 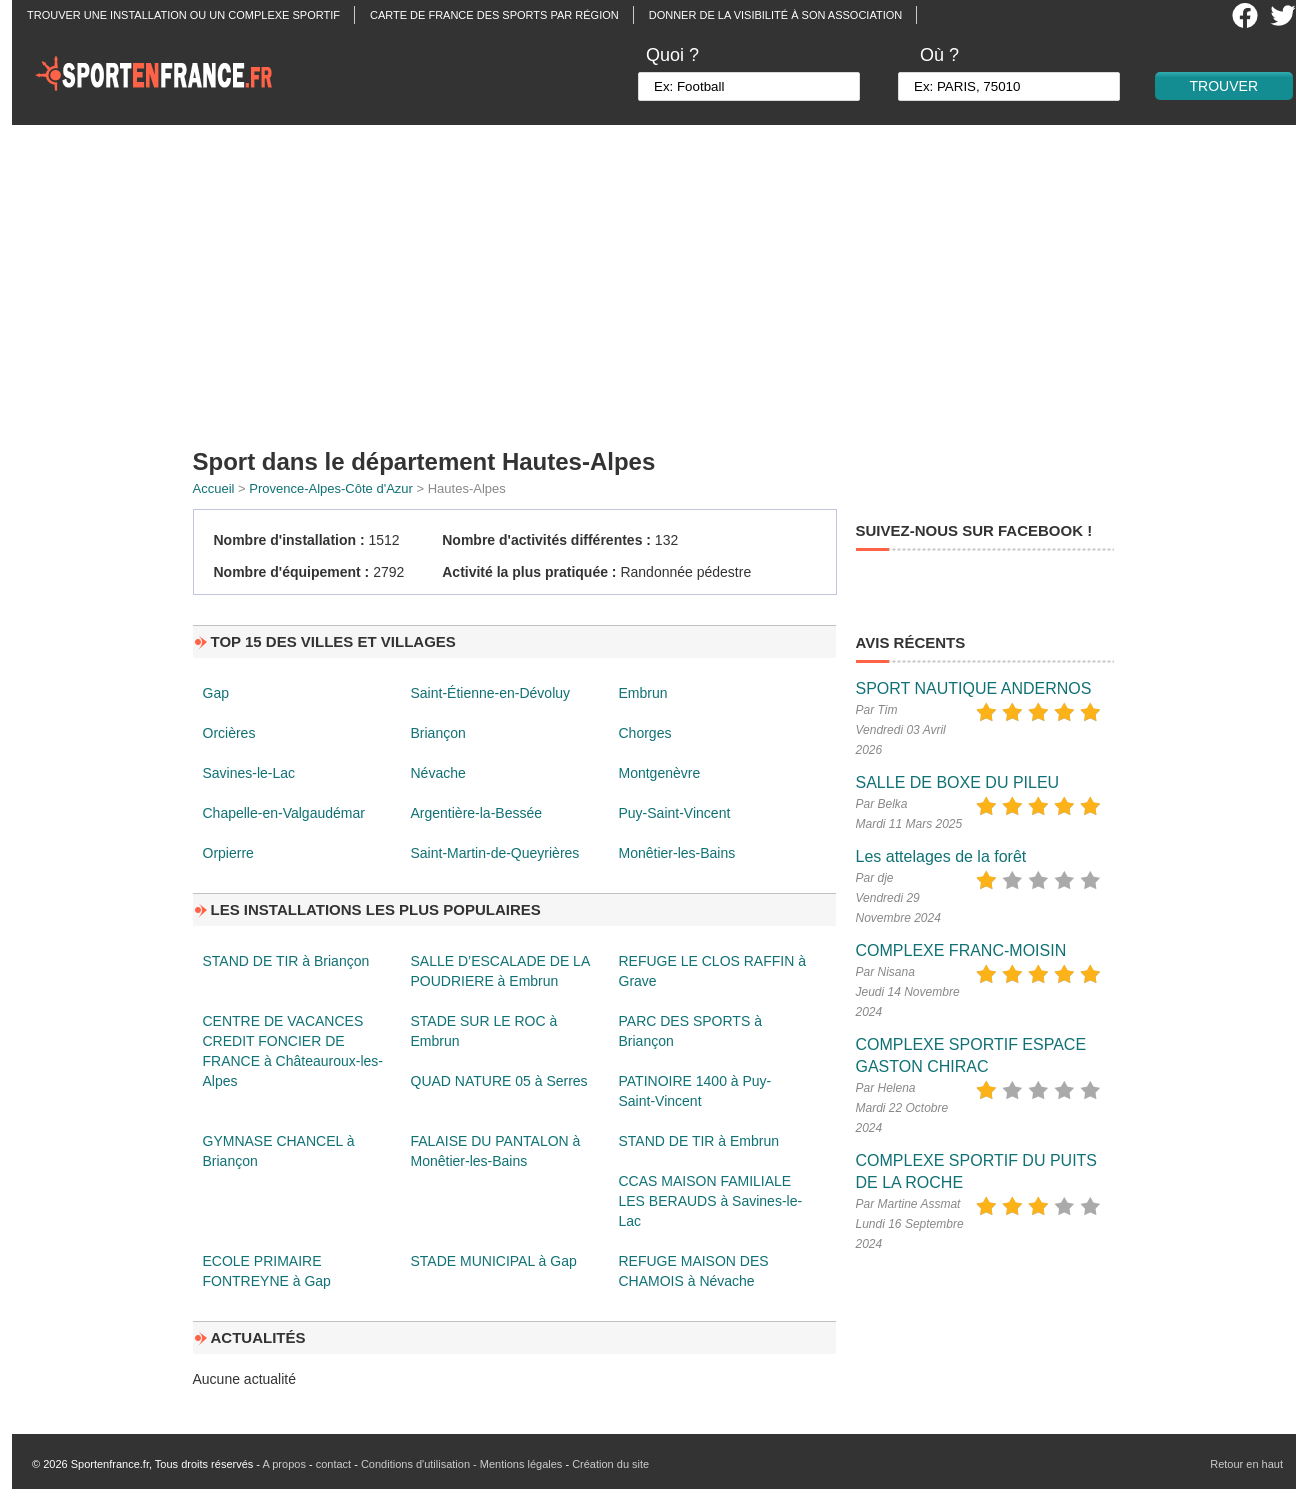 I want to click on Embrun, so click(x=643, y=693).